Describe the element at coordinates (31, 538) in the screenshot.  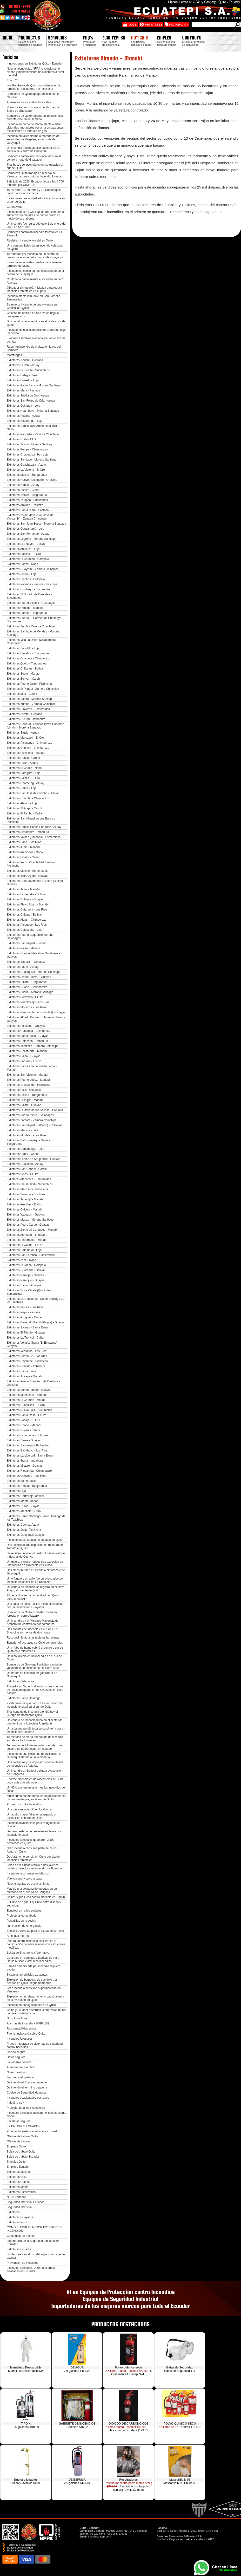
I see `Extintores Logroño - Morona Santiago` at that location.